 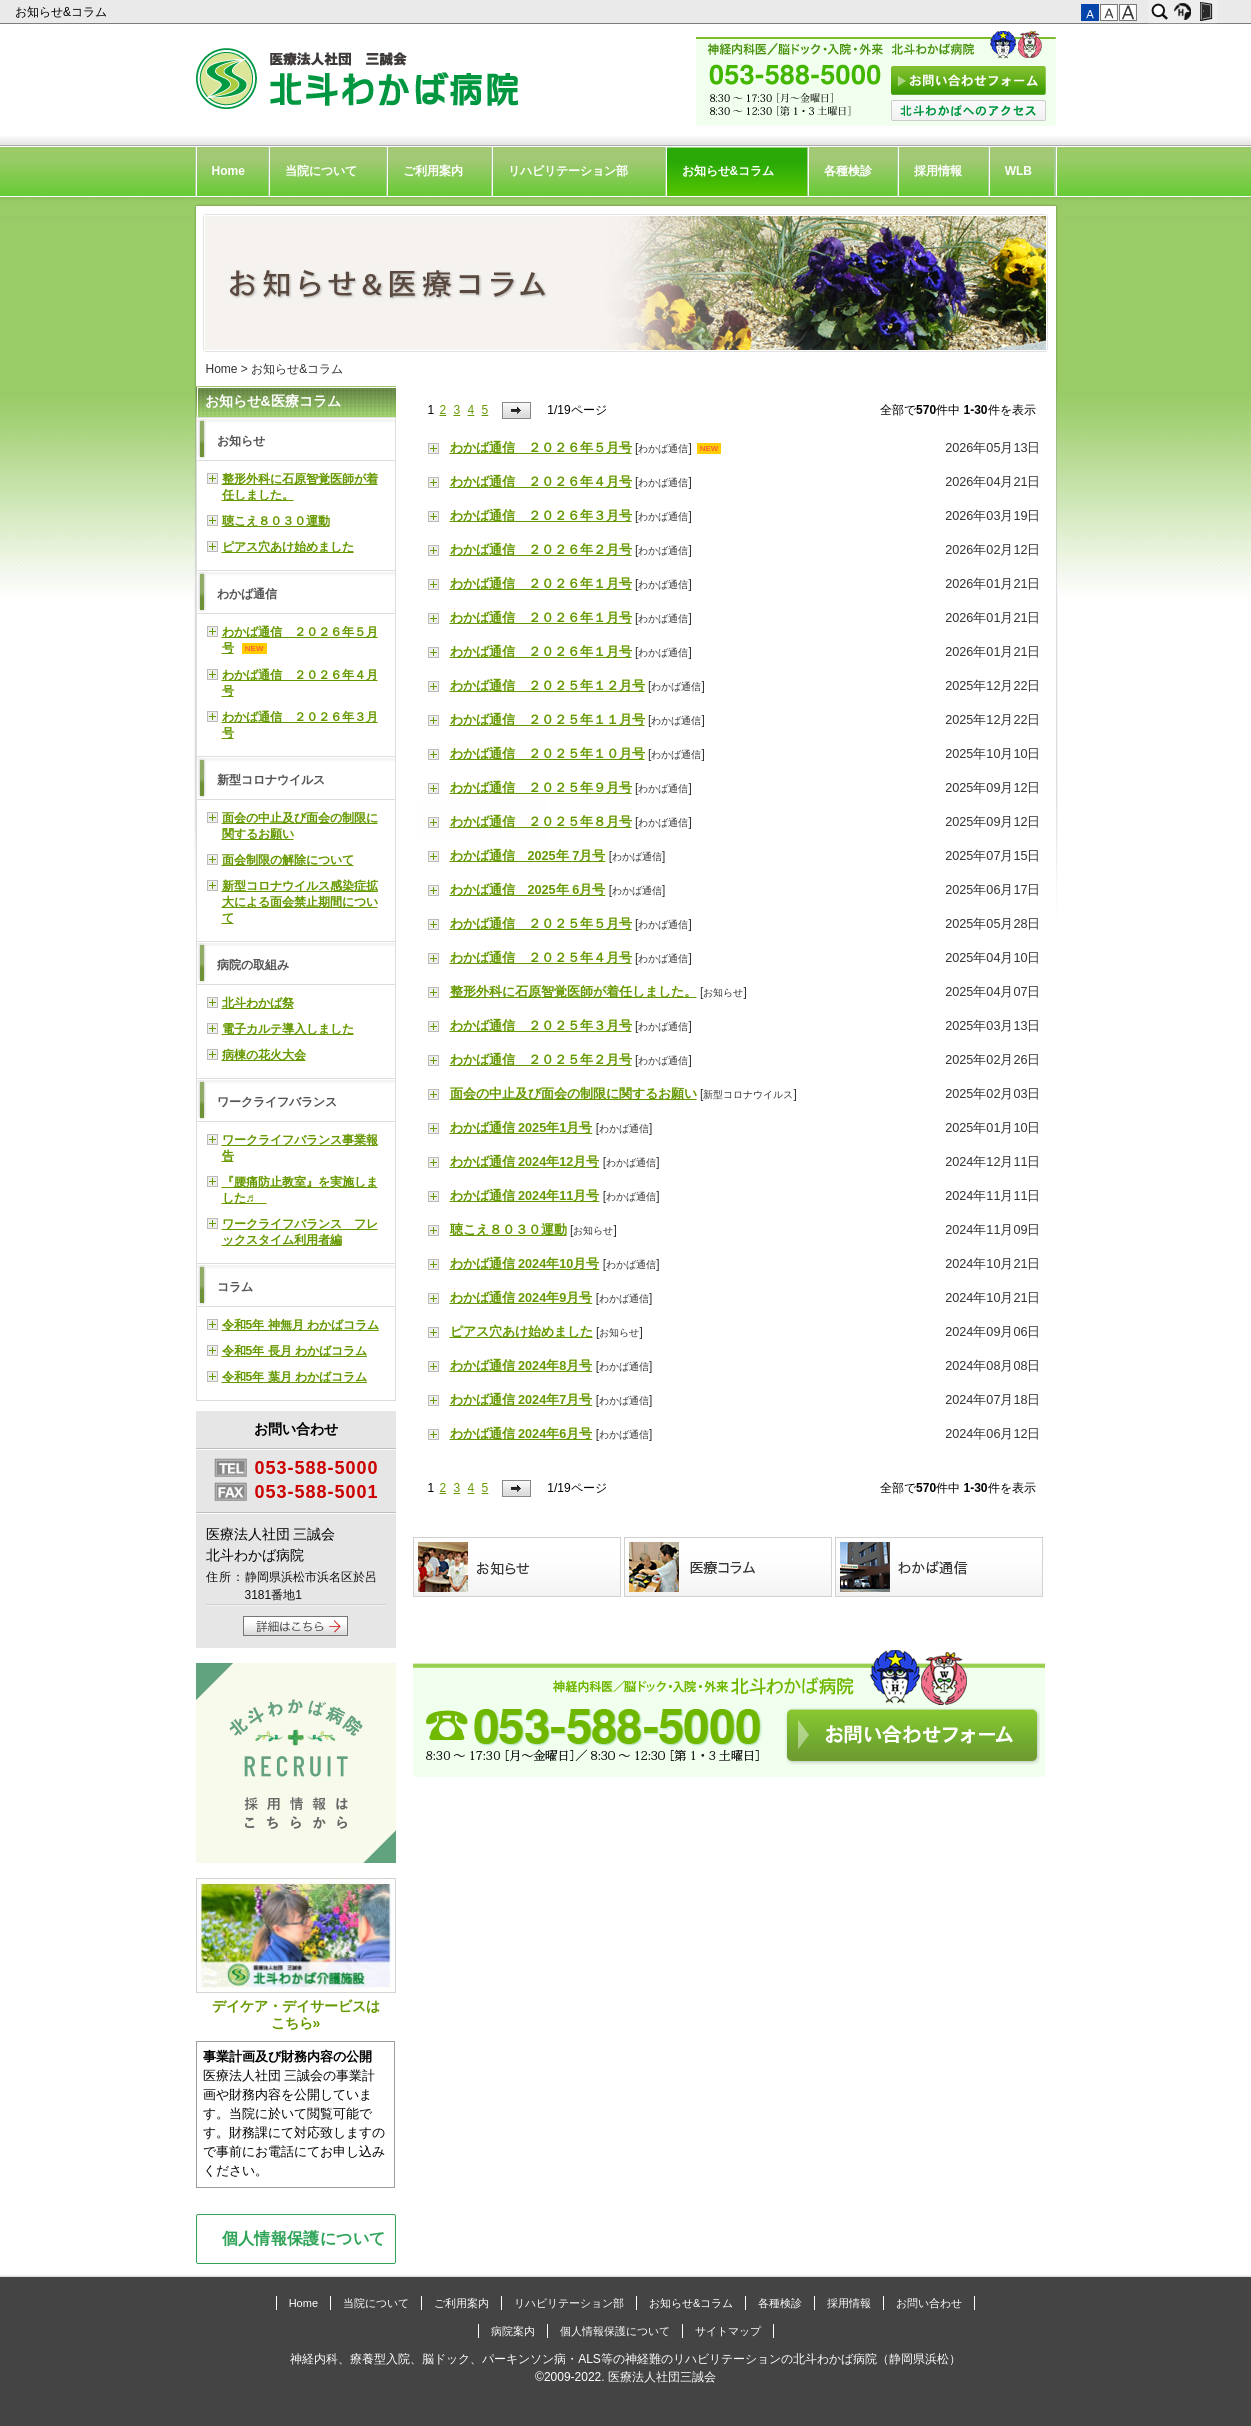 I want to click on わかば通信 ２０２６年３月号, so click(x=541, y=516).